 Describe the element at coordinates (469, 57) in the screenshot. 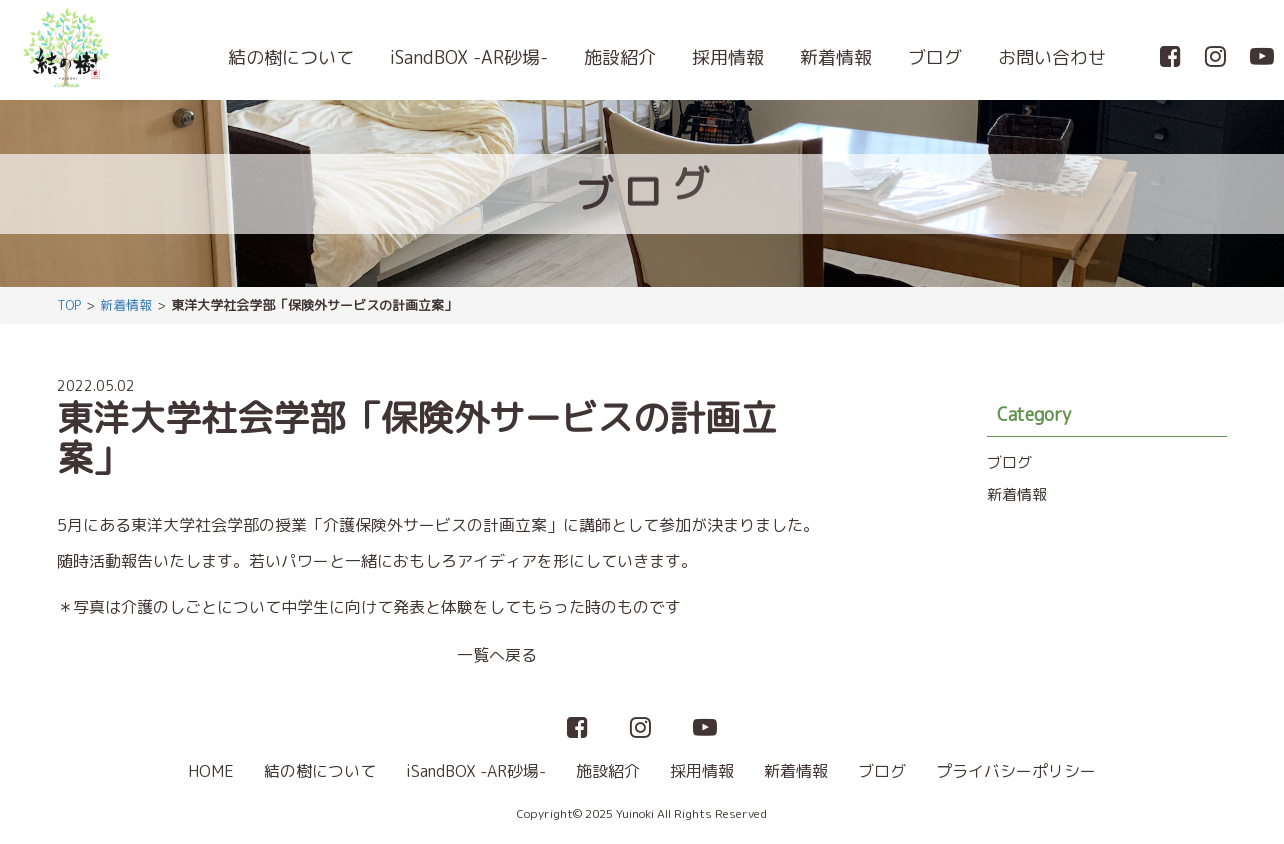

I see `iSandBOX -AR砂場-` at that location.